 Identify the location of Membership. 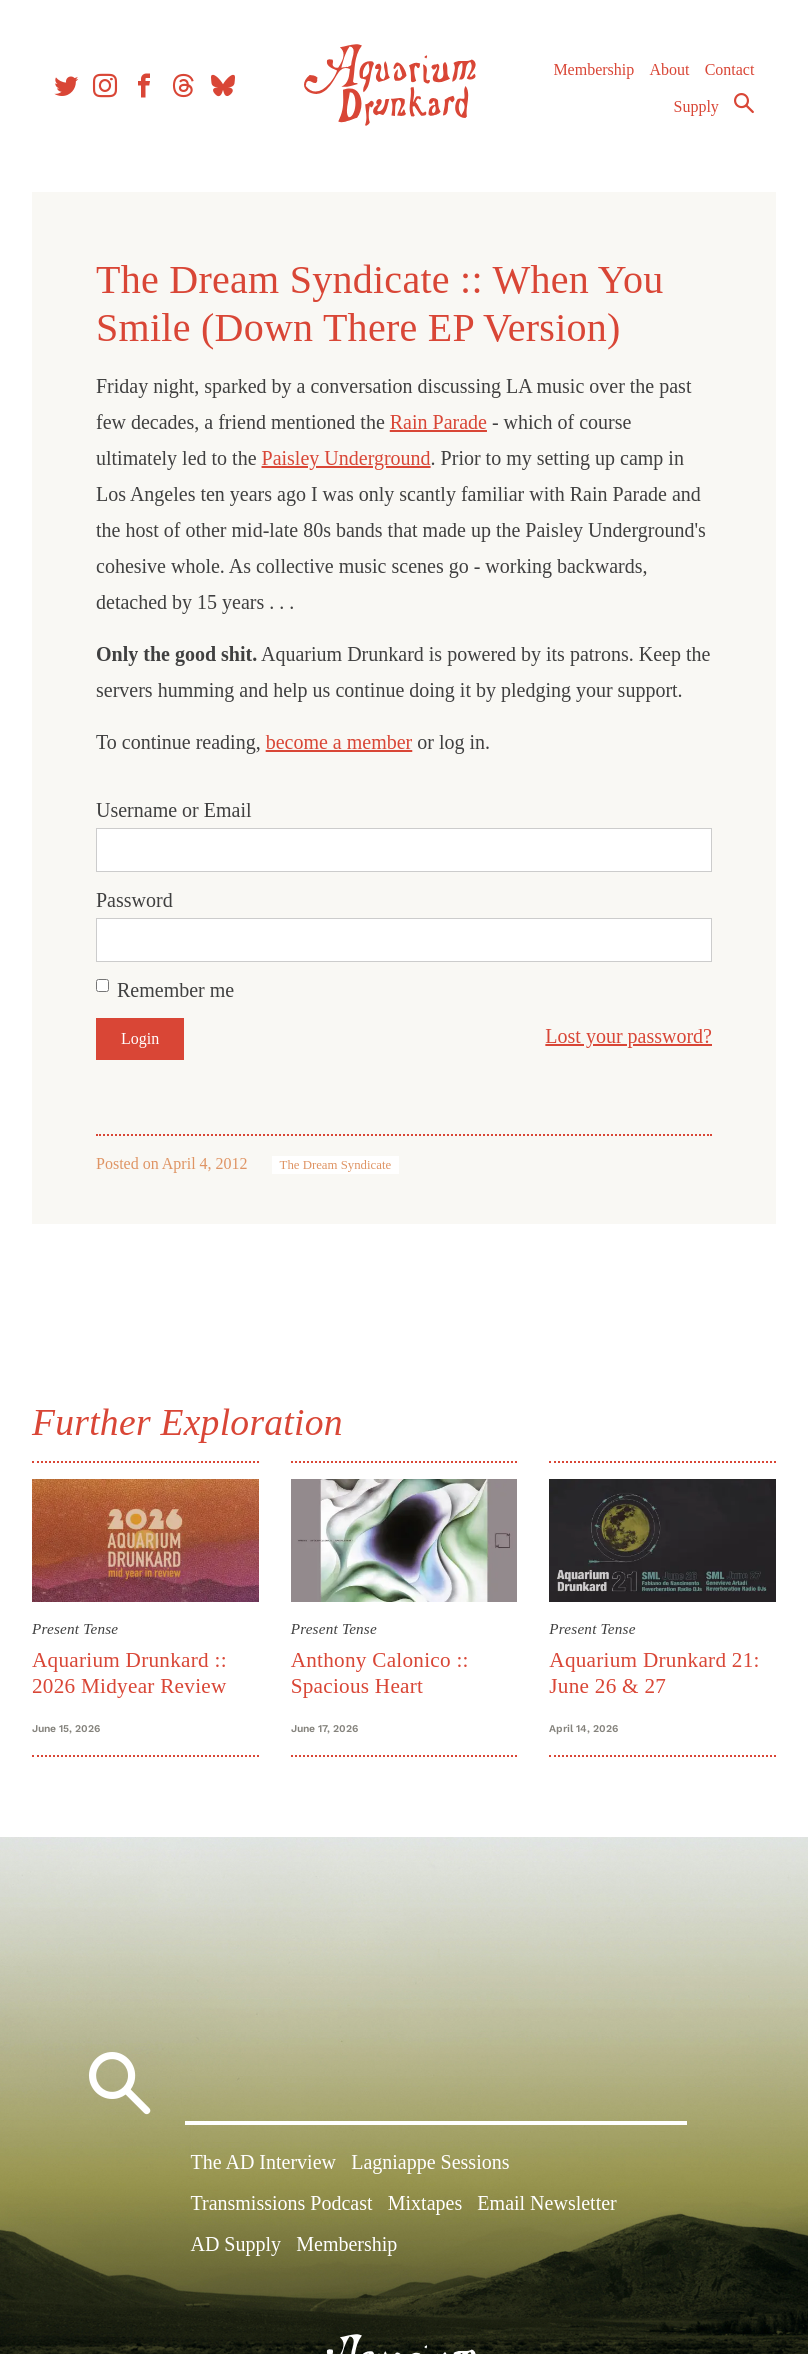
(593, 69).